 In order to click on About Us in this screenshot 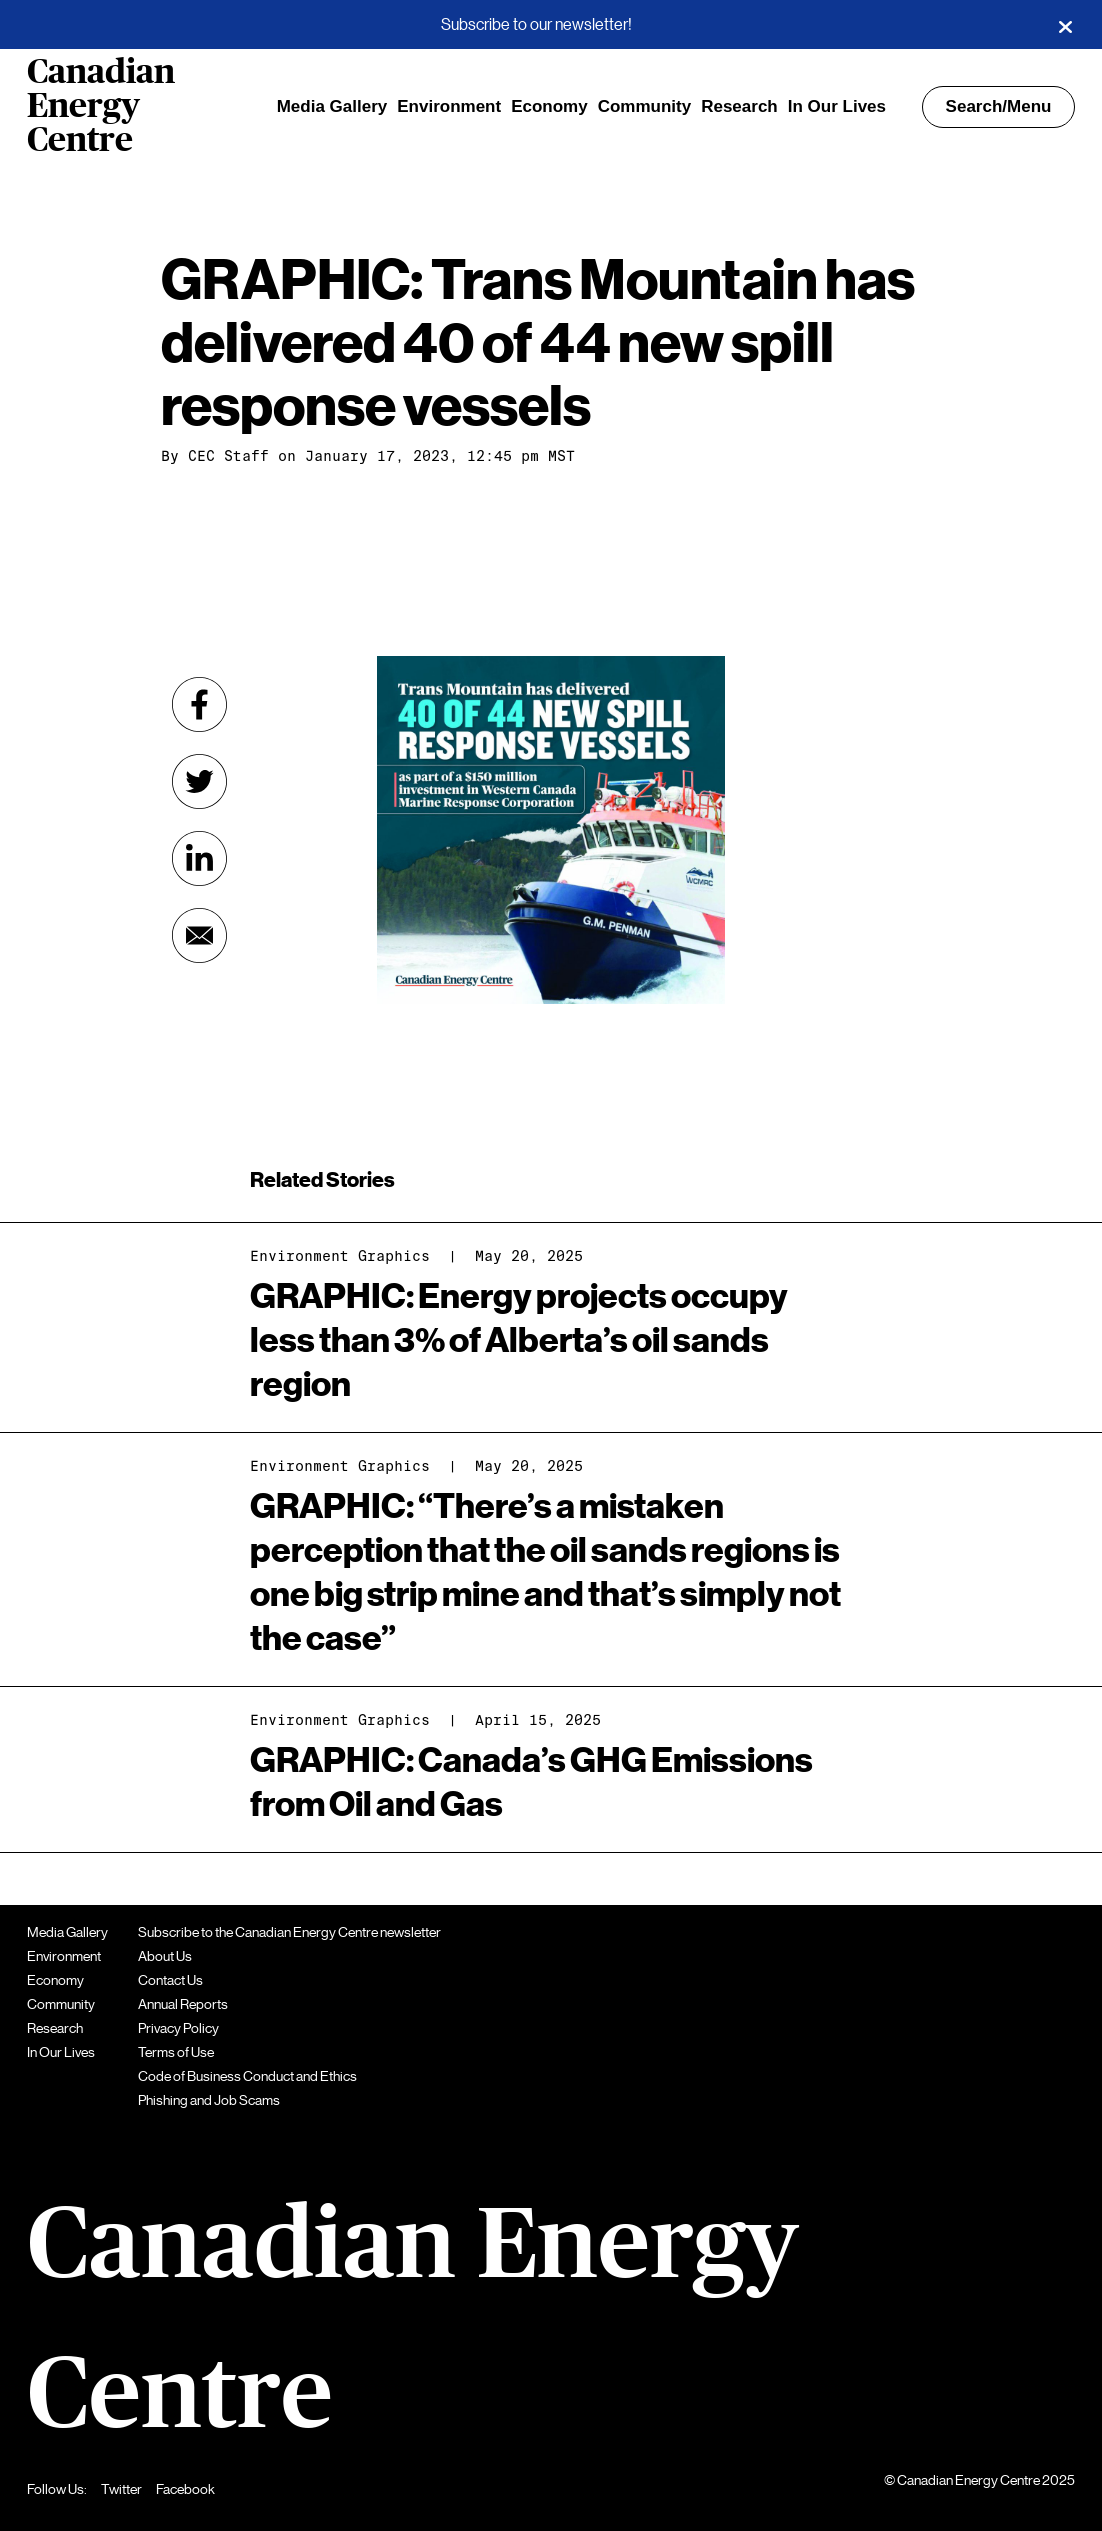, I will do `click(165, 1956)`.